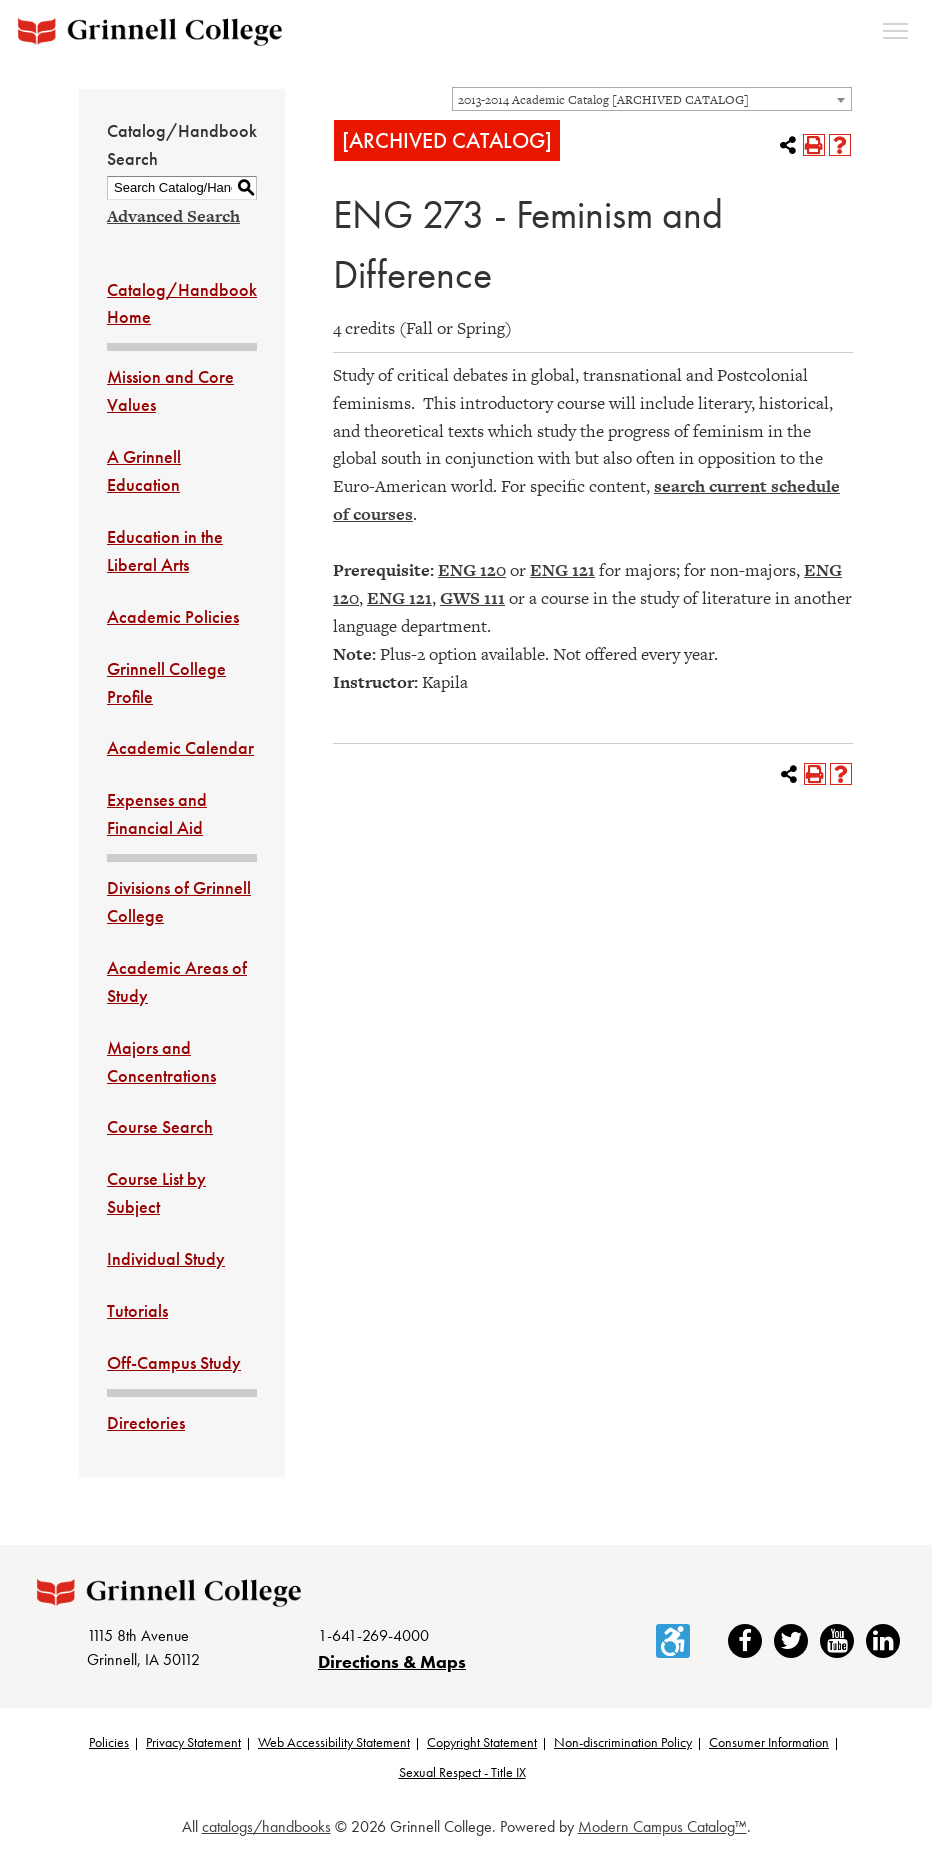  What do you see at coordinates (373, 1635) in the screenshot?
I see `1-641-269-4000` at bounding box center [373, 1635].